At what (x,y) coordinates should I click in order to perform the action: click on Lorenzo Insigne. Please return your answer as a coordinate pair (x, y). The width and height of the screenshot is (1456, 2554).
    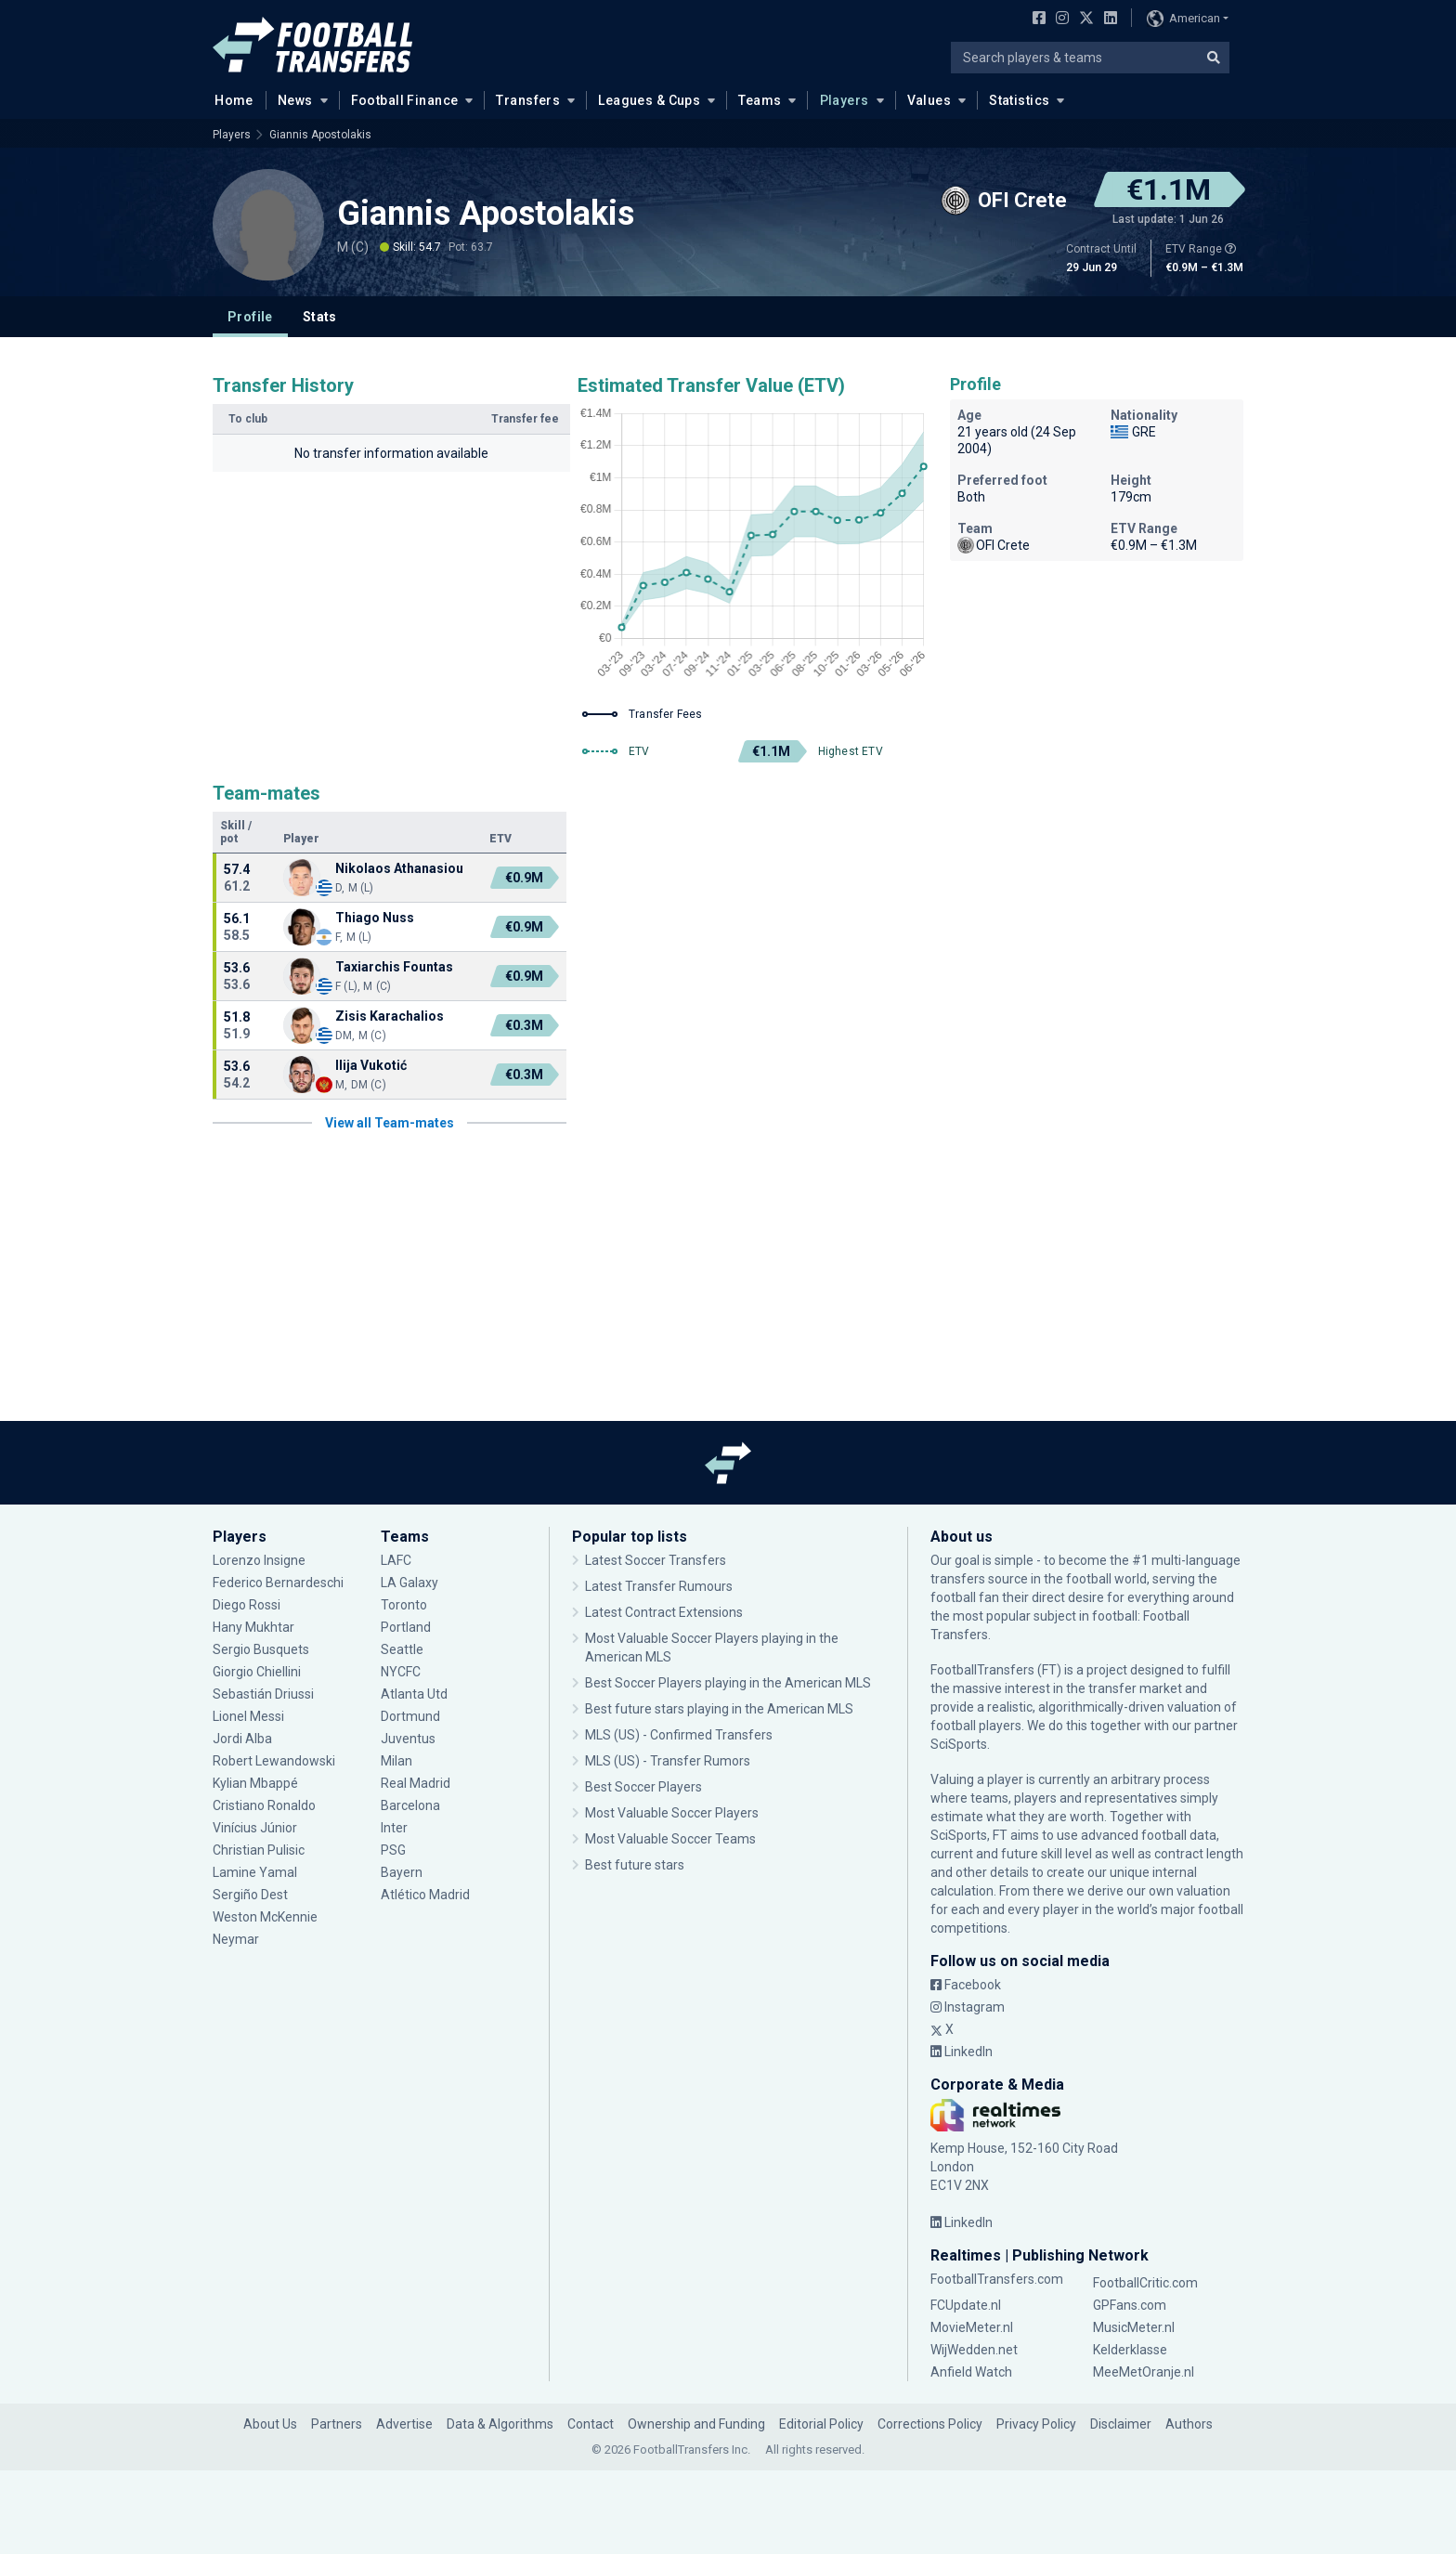
    Looking at the image, I should click on (259, 1560).